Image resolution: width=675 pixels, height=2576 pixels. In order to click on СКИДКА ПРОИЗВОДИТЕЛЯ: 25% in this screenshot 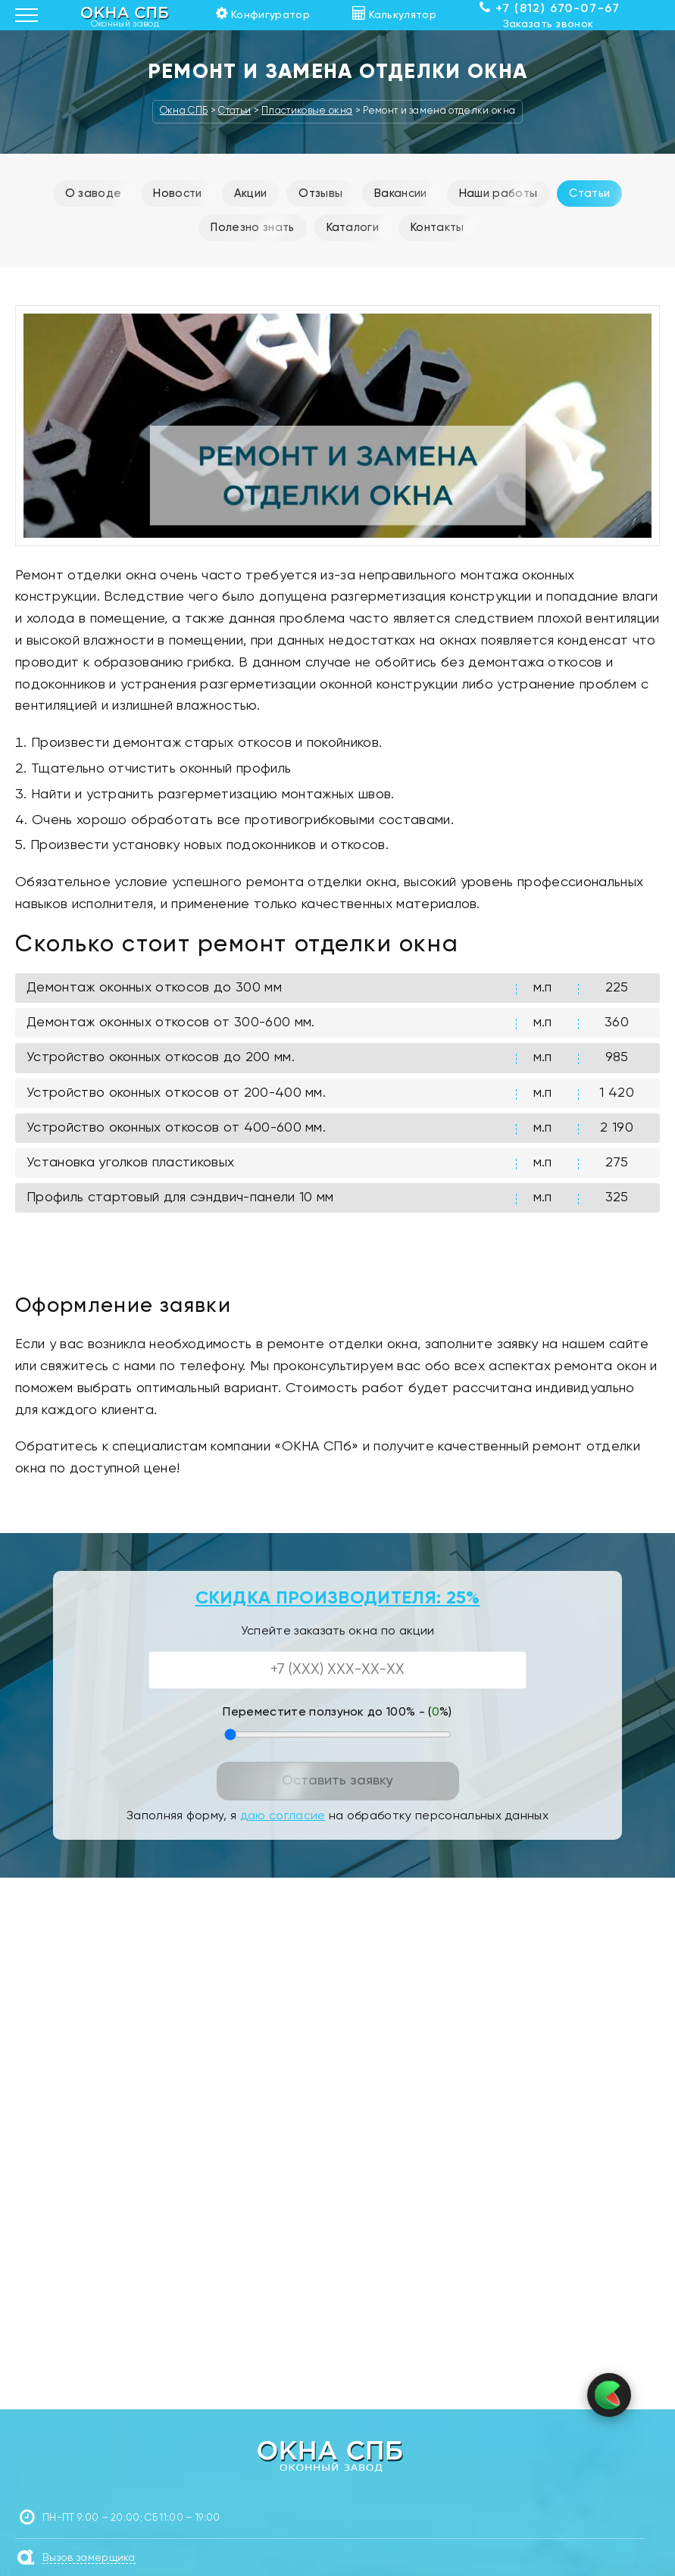, I will do `click(337, 1598)`.